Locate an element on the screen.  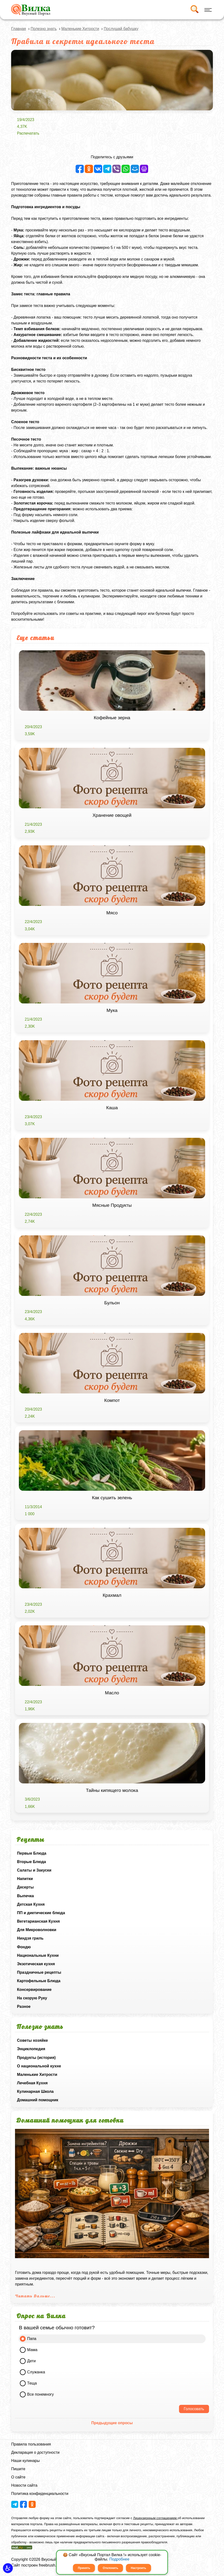
Фондю is located at coordinates (24, 1947).